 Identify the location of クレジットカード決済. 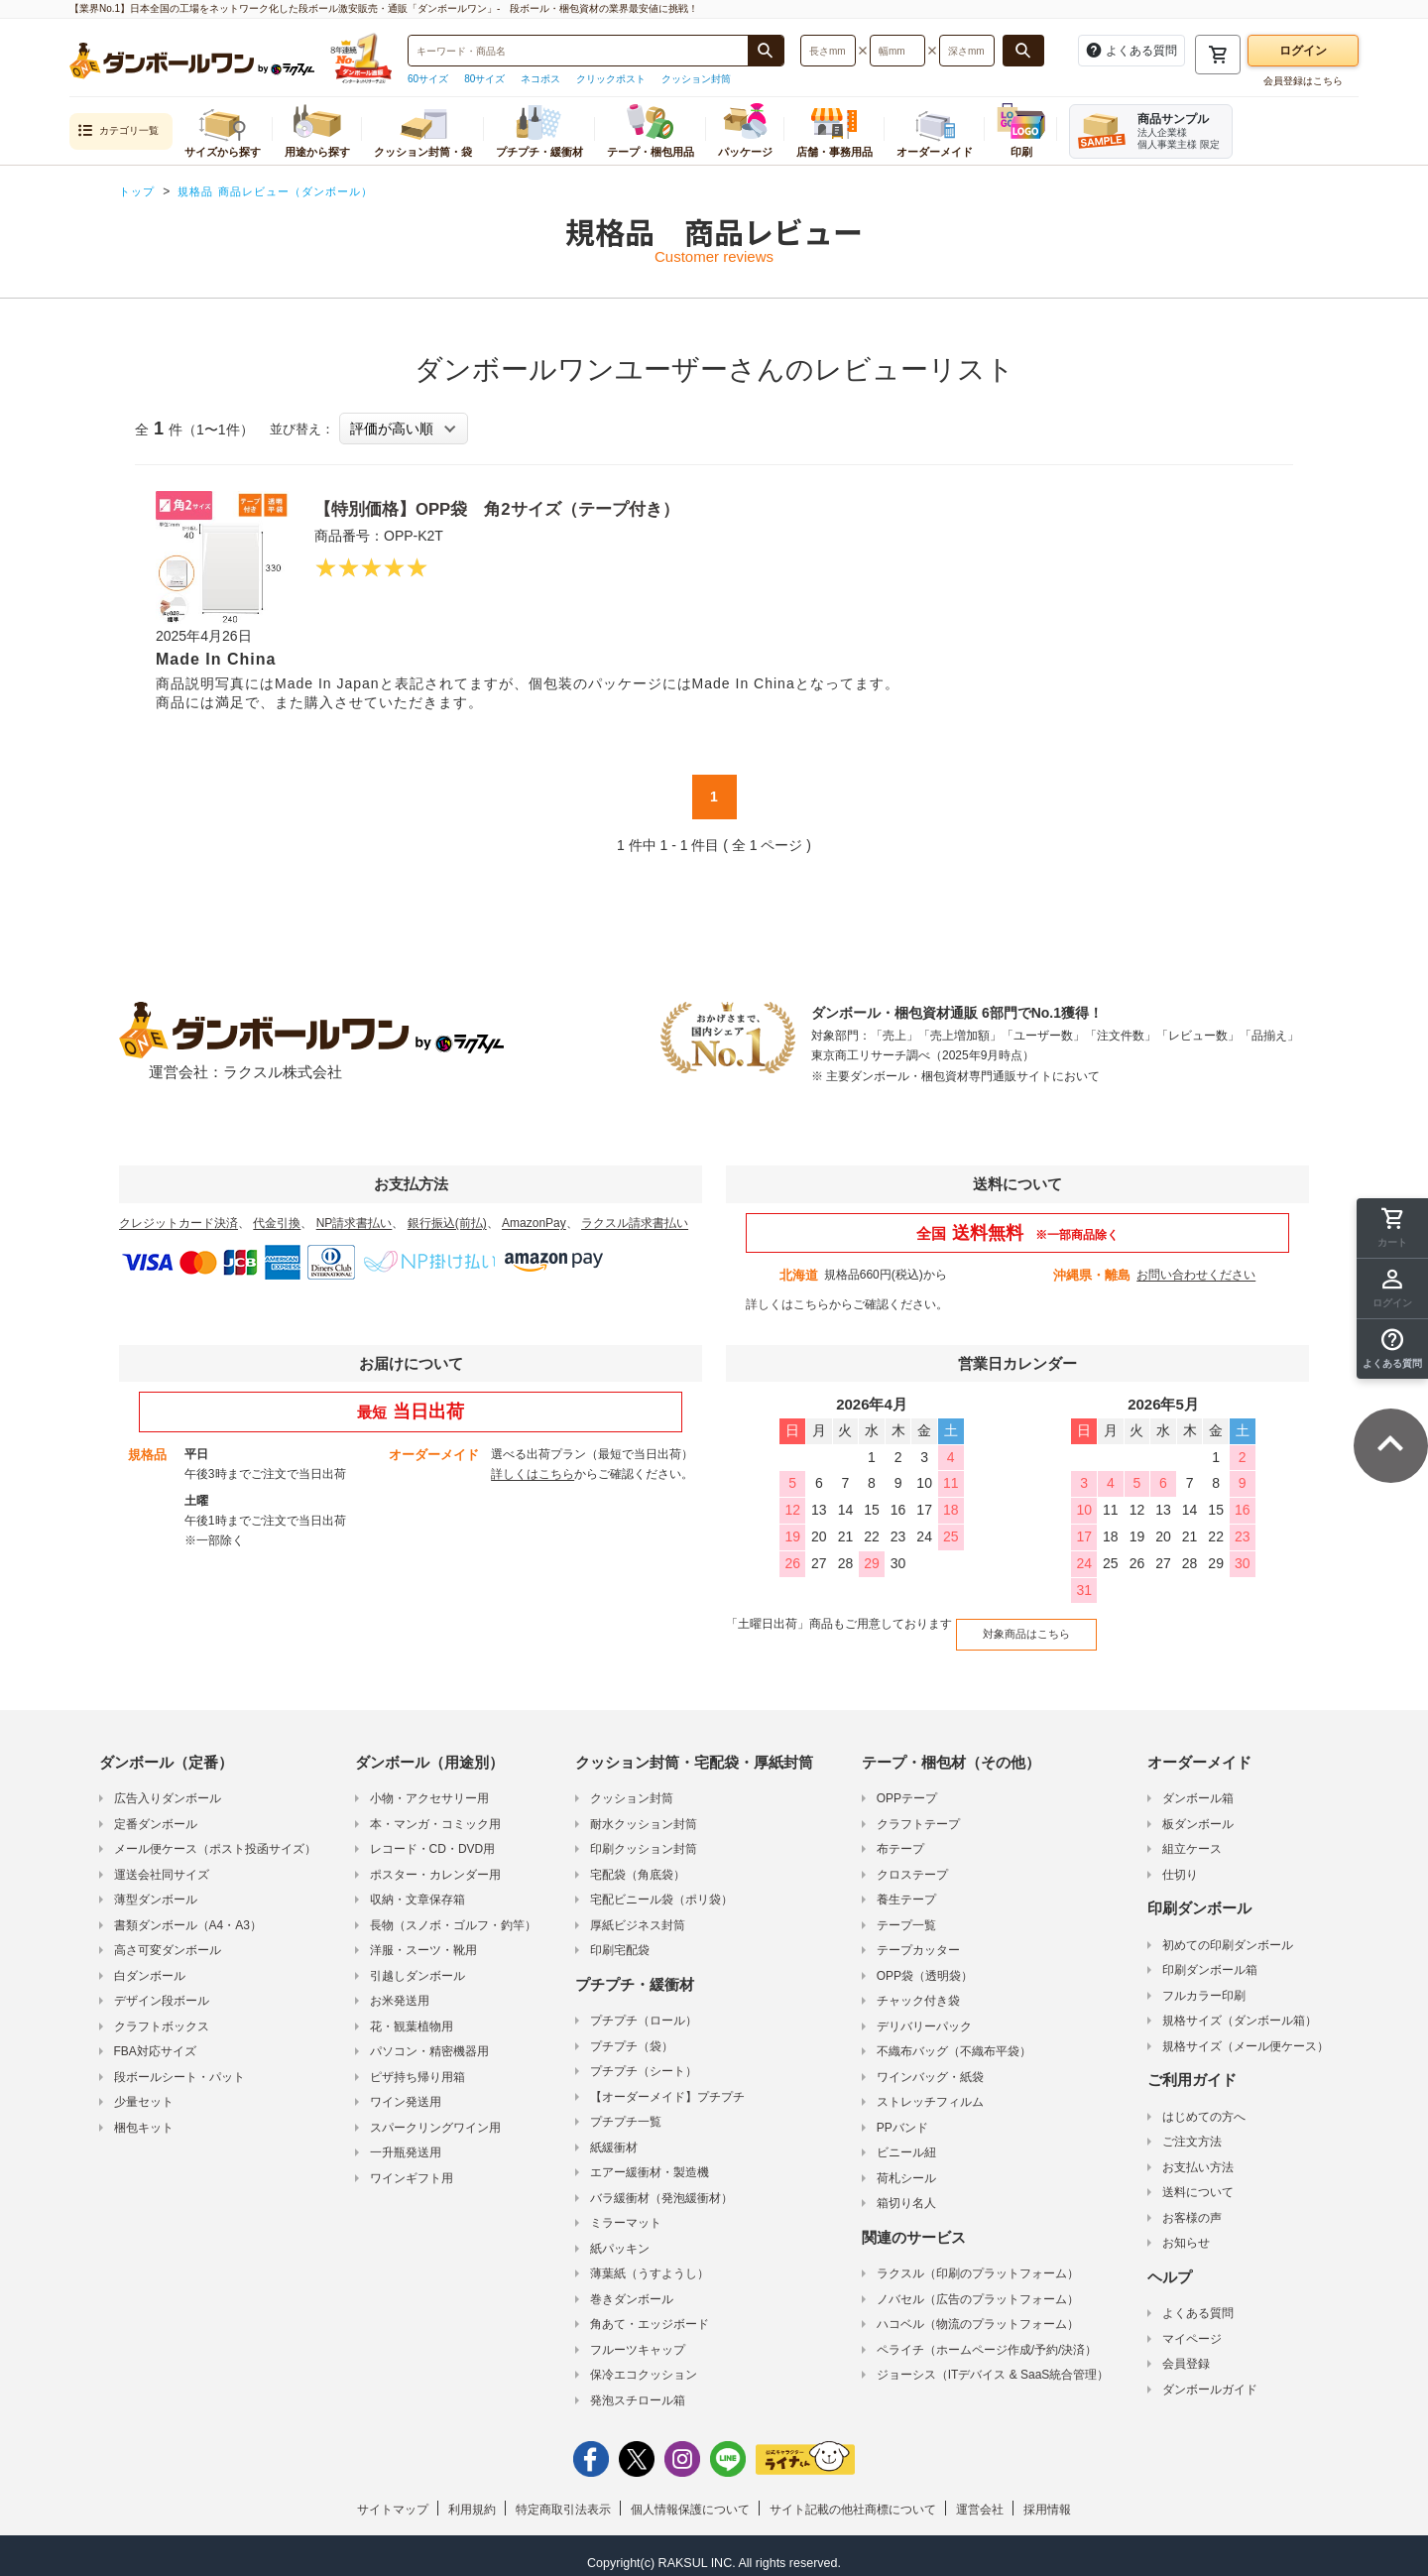
(178, 1223).